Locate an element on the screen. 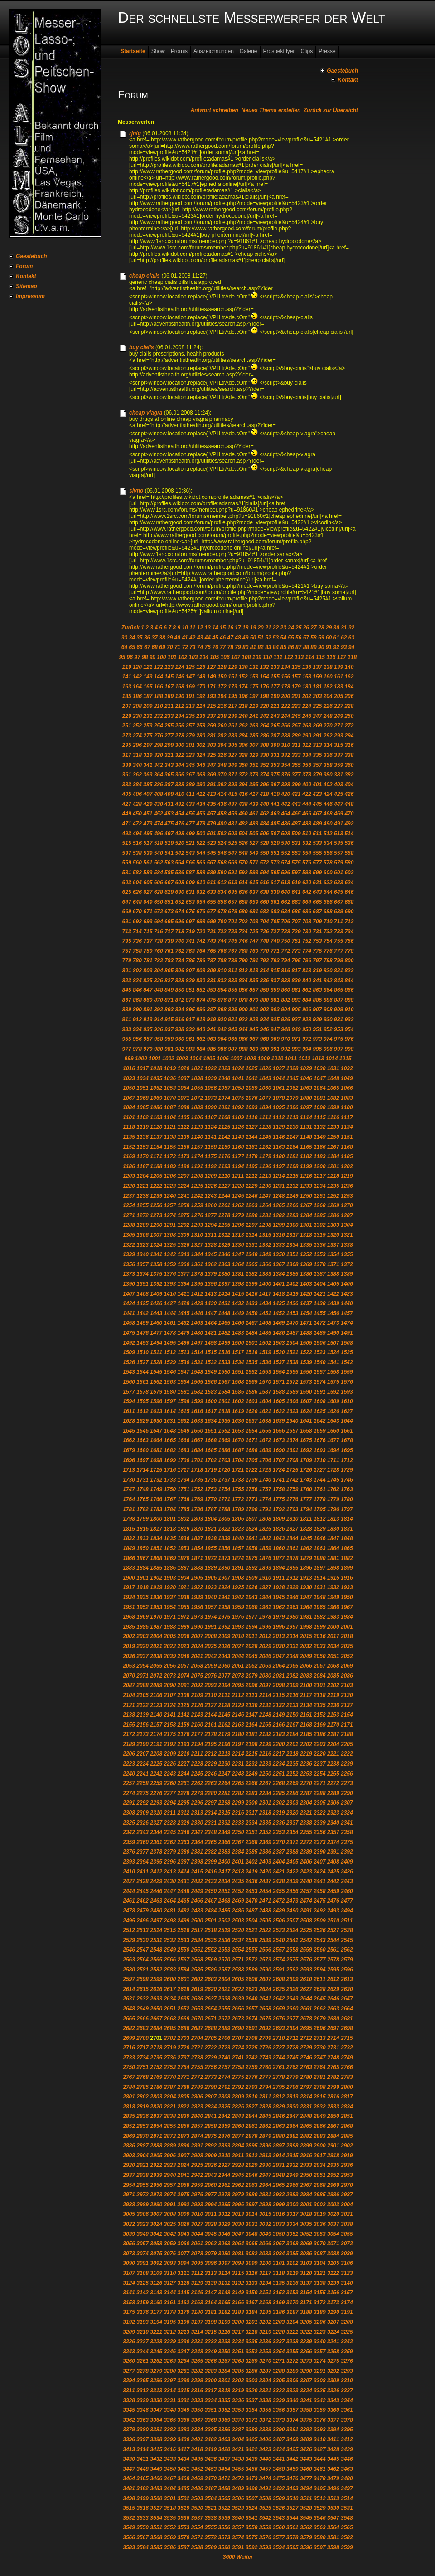 The height and width of the screenshot is (2576, 435). 1306 is located at coordinates (142, 1235).